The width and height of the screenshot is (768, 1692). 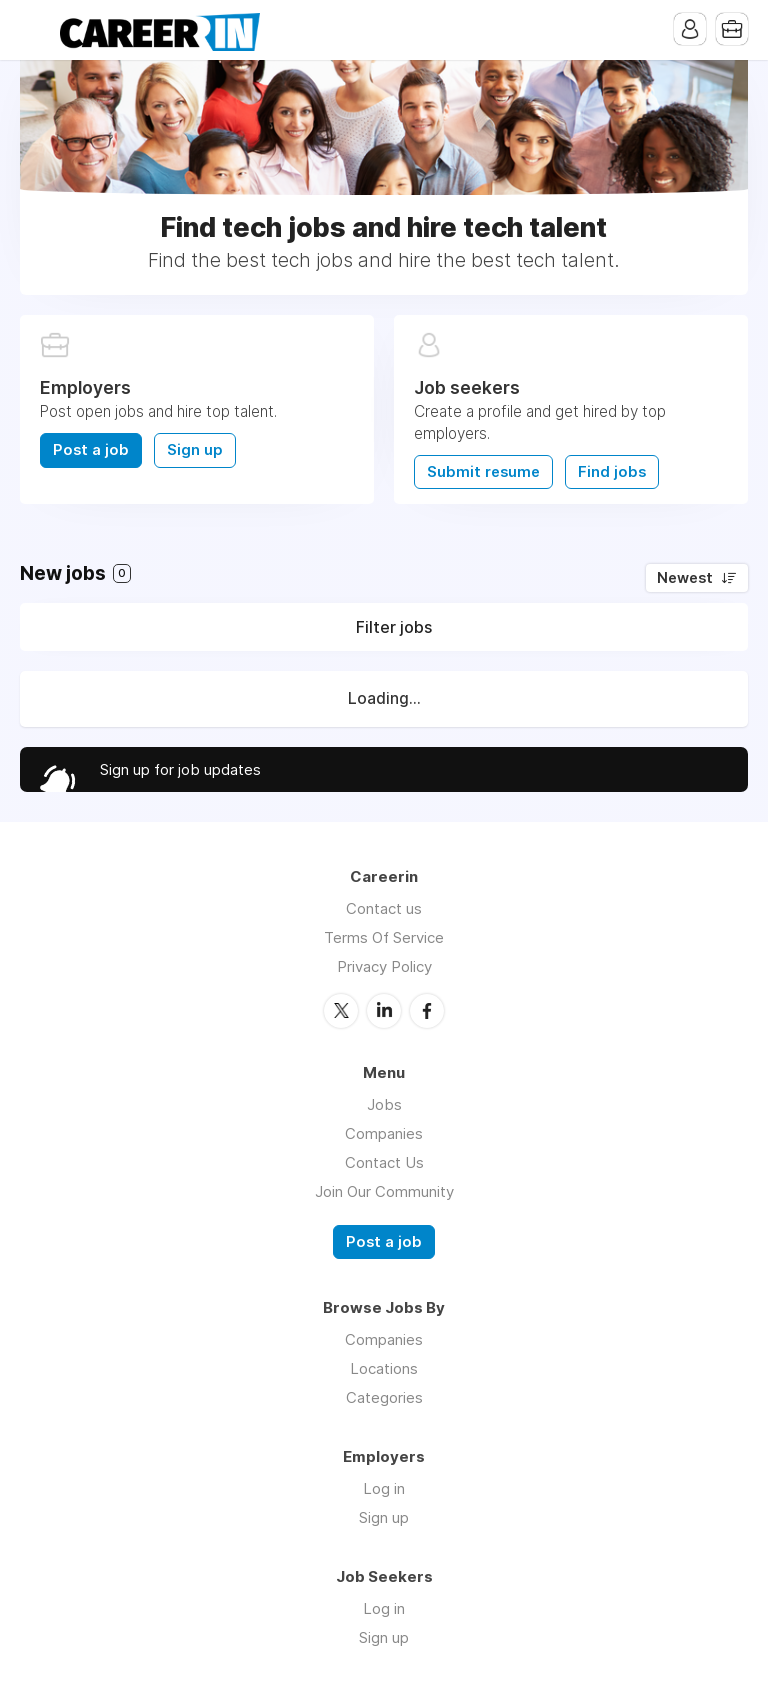 What do you see at coordinates (35, 30) in the screenshot?
I see `Menu` at bounding box center [35, 30].